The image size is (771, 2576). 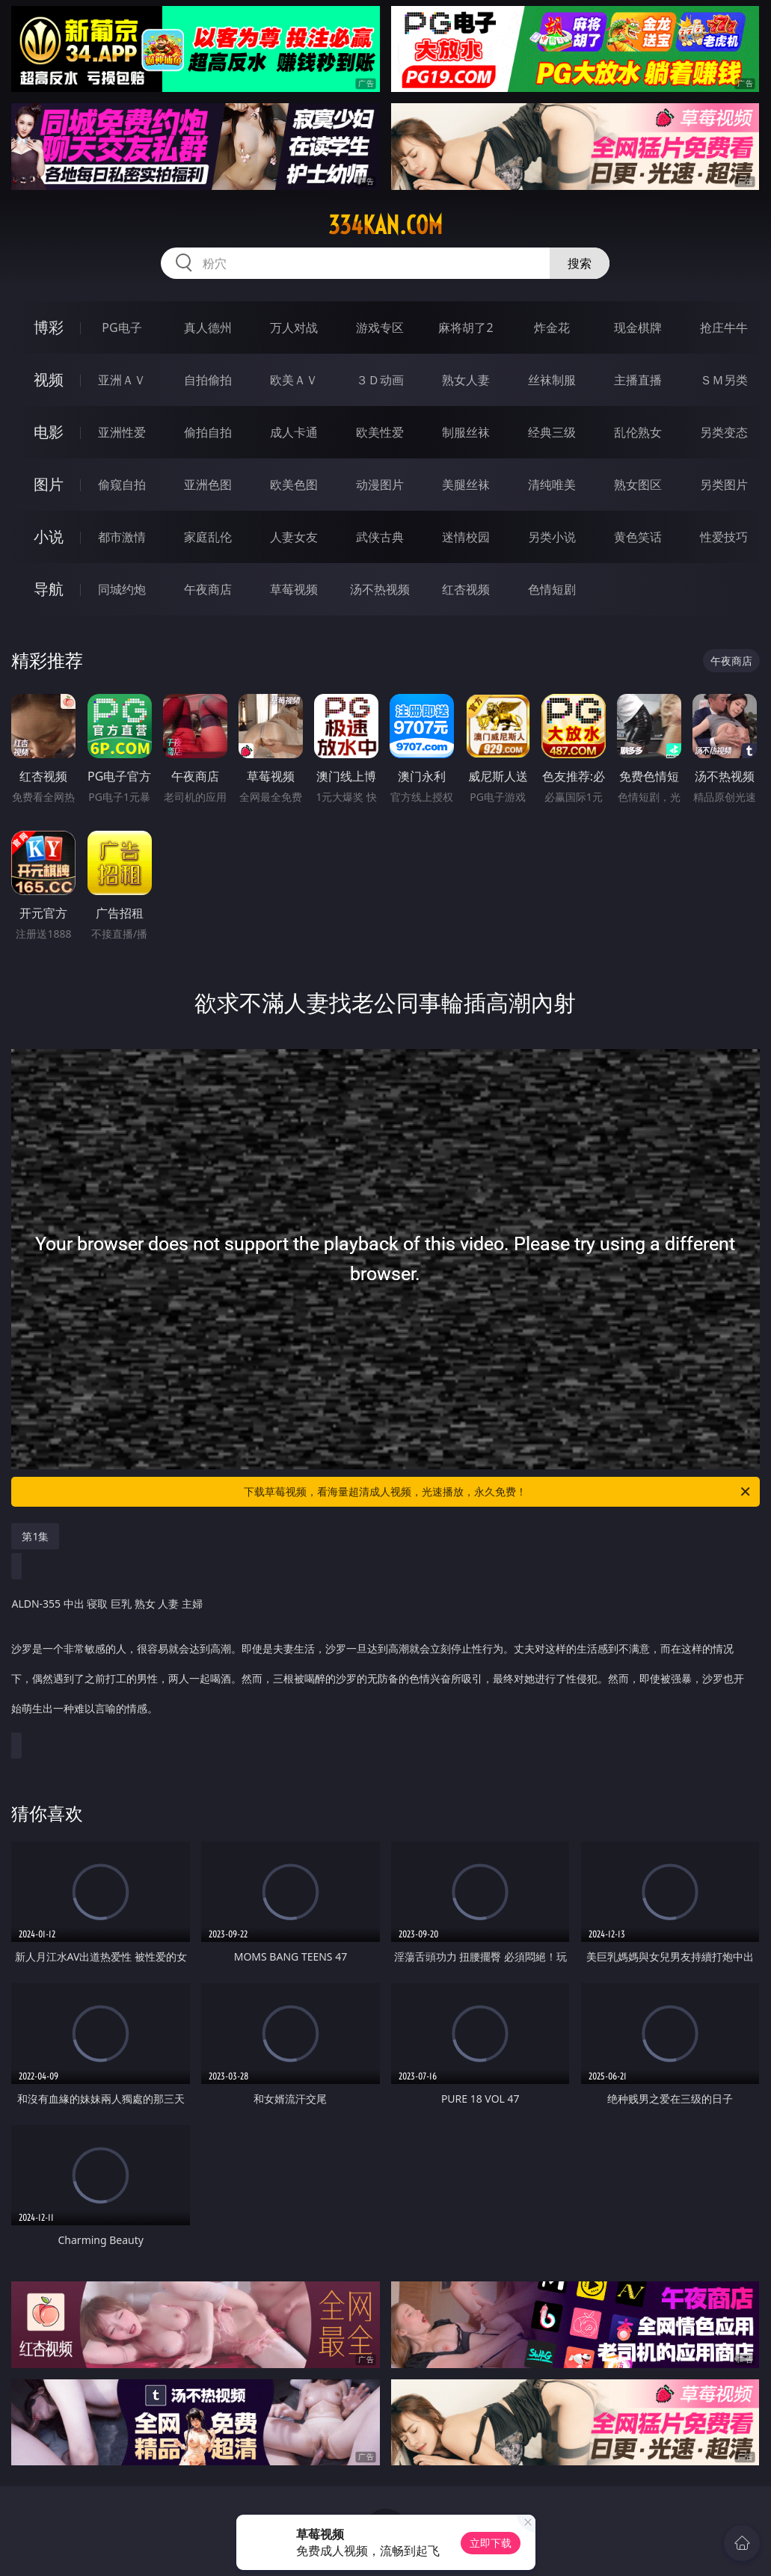 What do you see at coordinates (552, 380) in the screenshot?
I see `丝袜制服` at bounding box center [552, 380].